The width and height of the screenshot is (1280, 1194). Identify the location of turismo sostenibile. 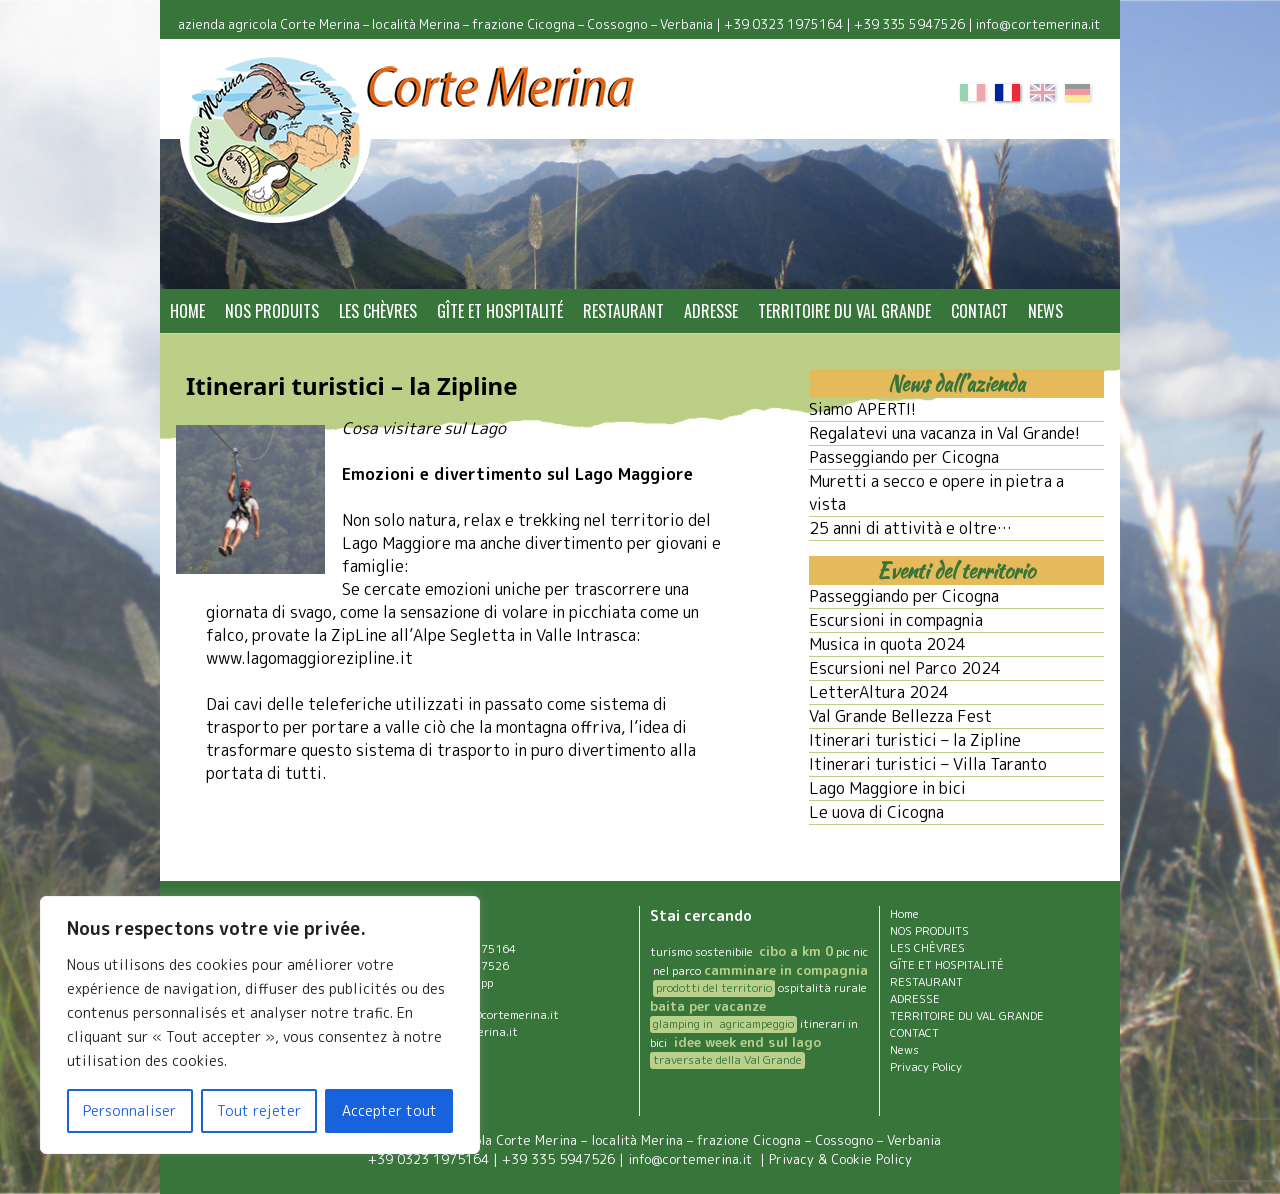
(703, 952).